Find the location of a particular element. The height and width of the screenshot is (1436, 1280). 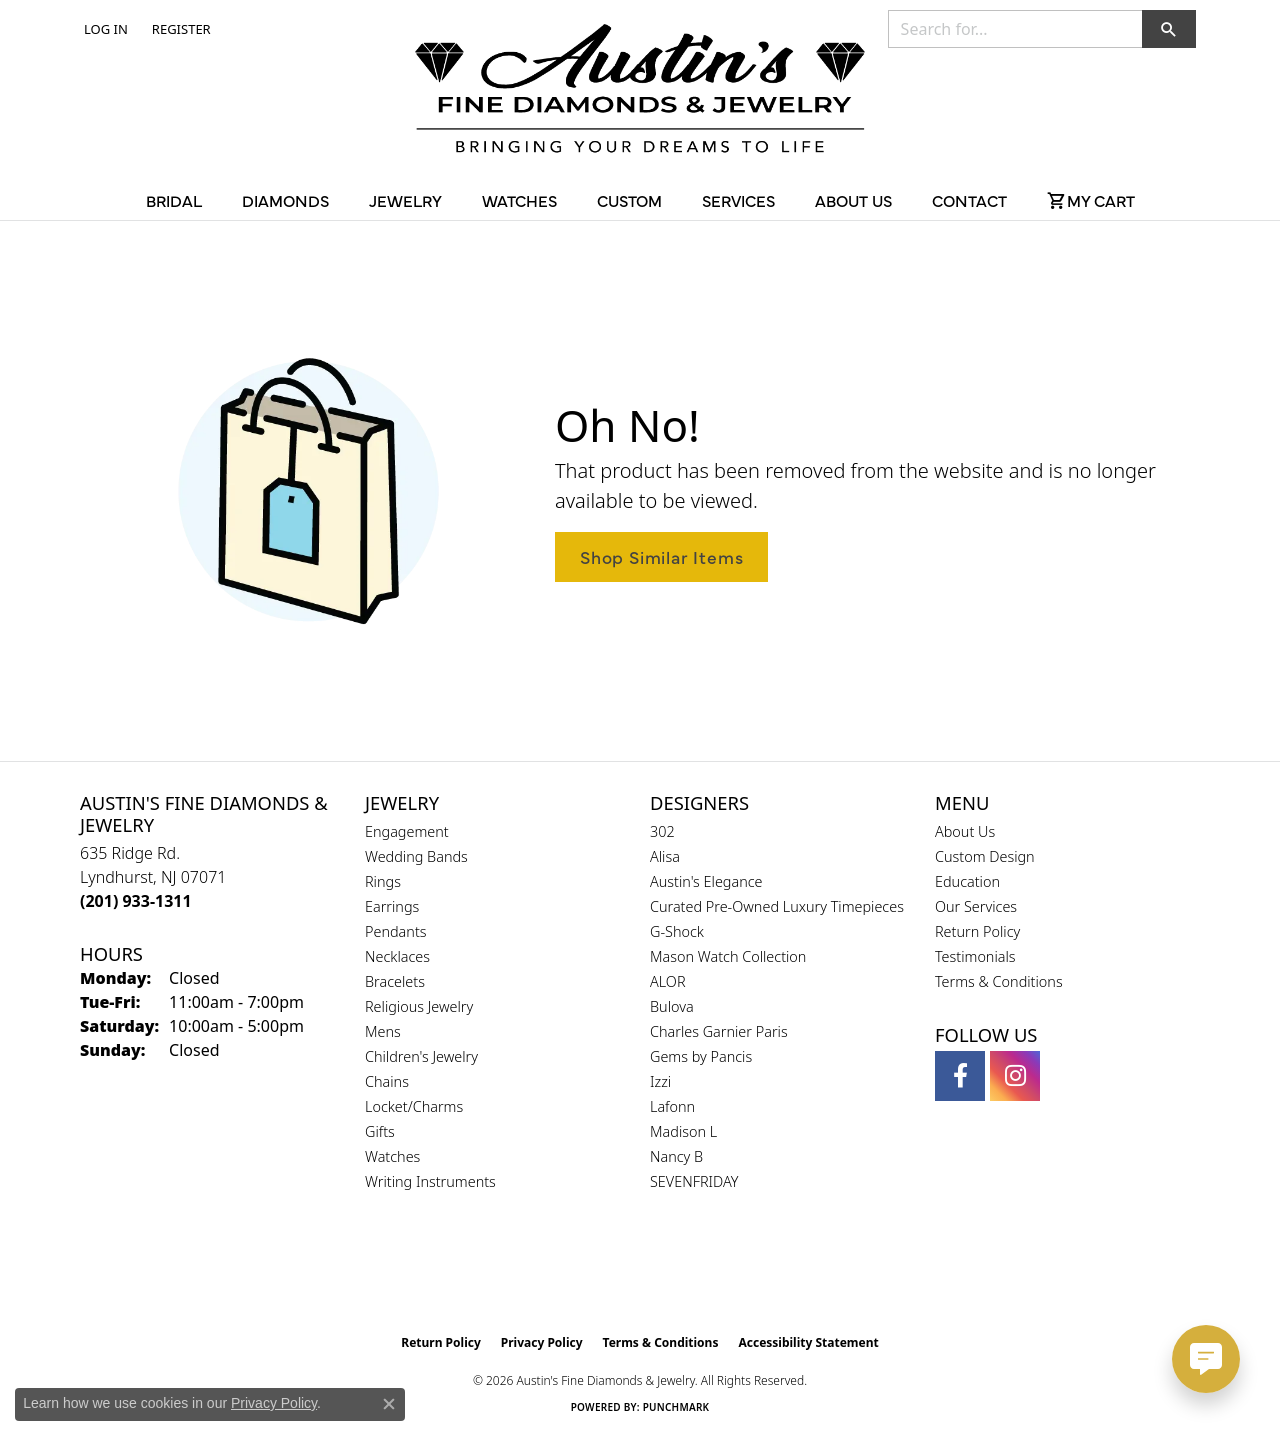

Services is located at coordinates (738, 200).